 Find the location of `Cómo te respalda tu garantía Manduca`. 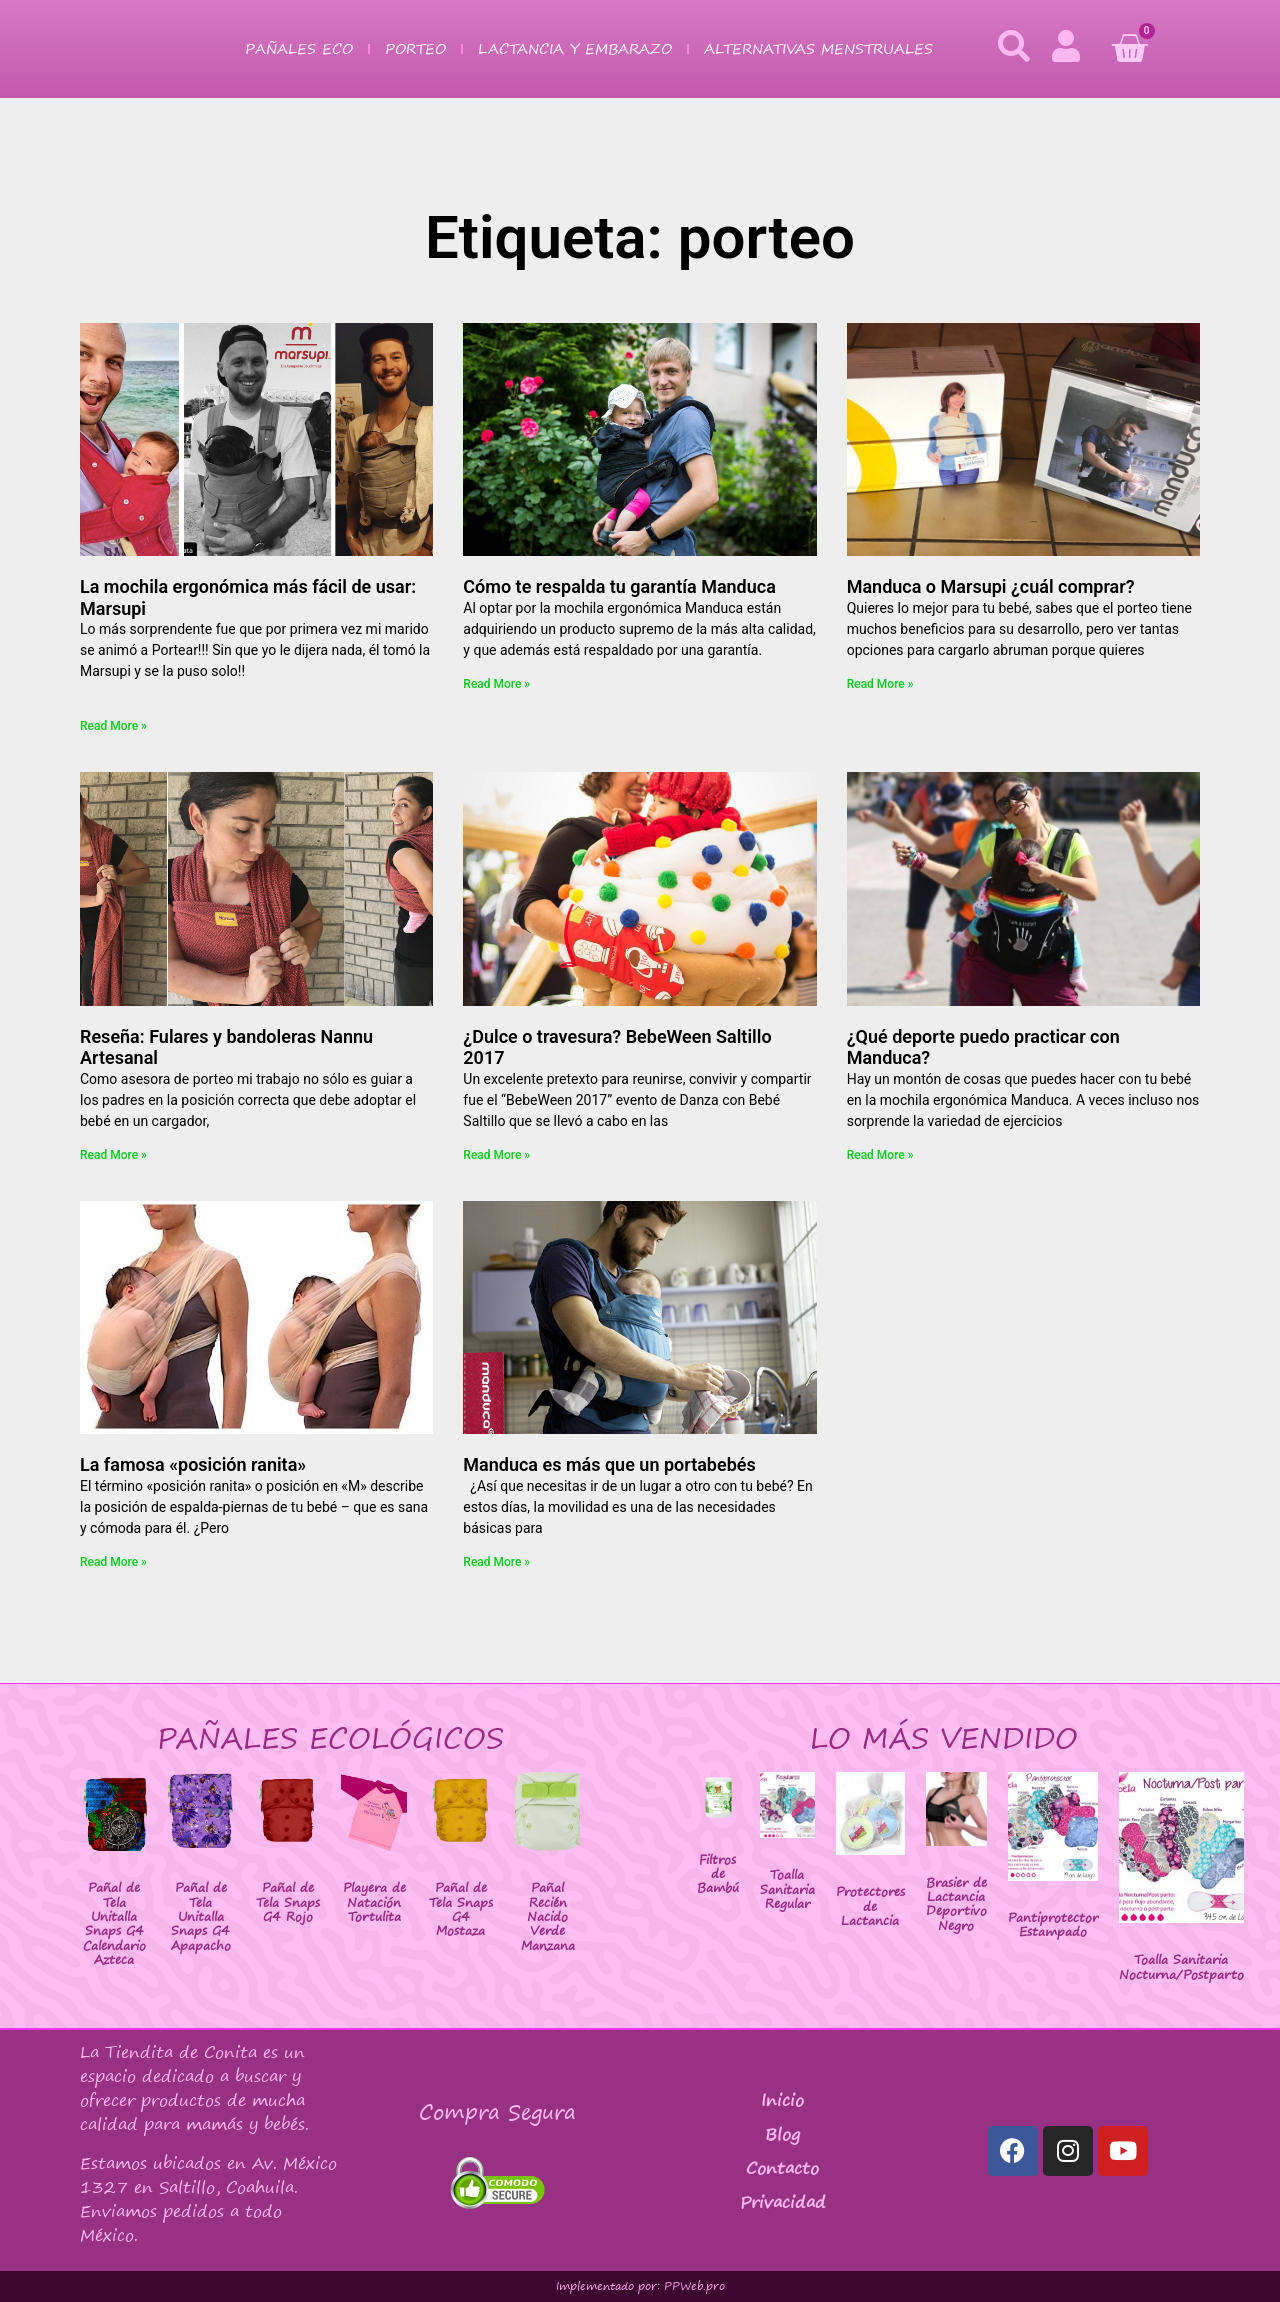

Cómo te respalda tu garantía Manduca is located at coordinates (619, 586).